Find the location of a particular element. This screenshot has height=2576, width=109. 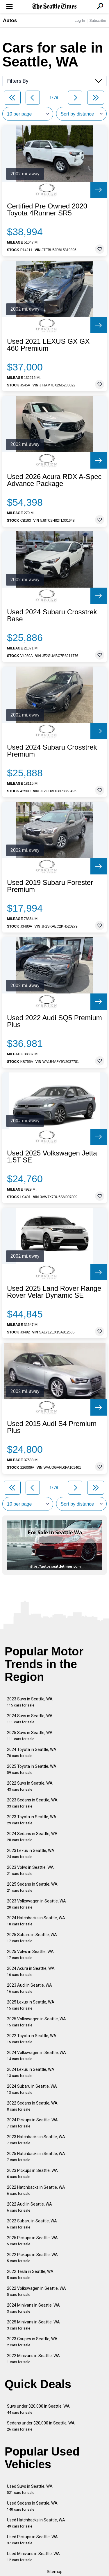

Certified Pre Owned 2020 Toyota 4Runner SR5 is located at coordinates (47, 210).